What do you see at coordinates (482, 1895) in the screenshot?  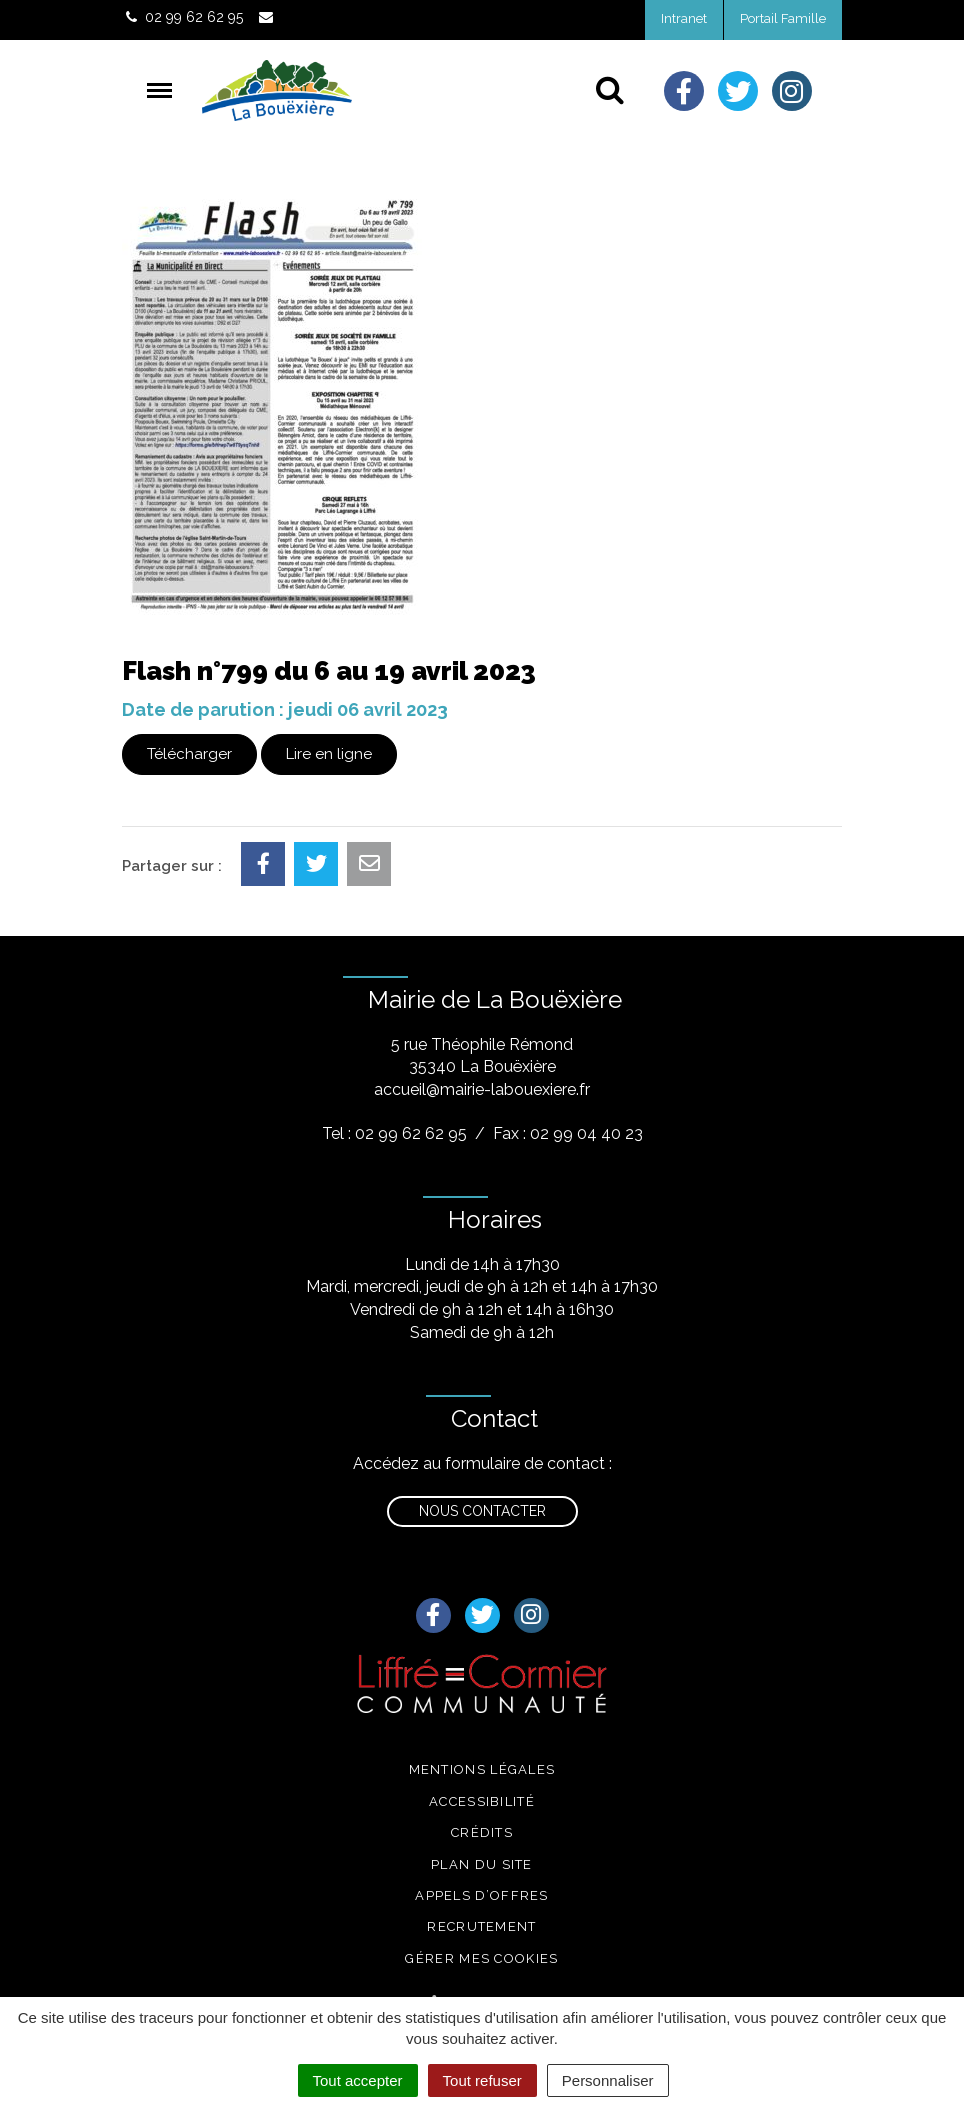 I see `Appels d’offres` at bounding box center [482, 1895].